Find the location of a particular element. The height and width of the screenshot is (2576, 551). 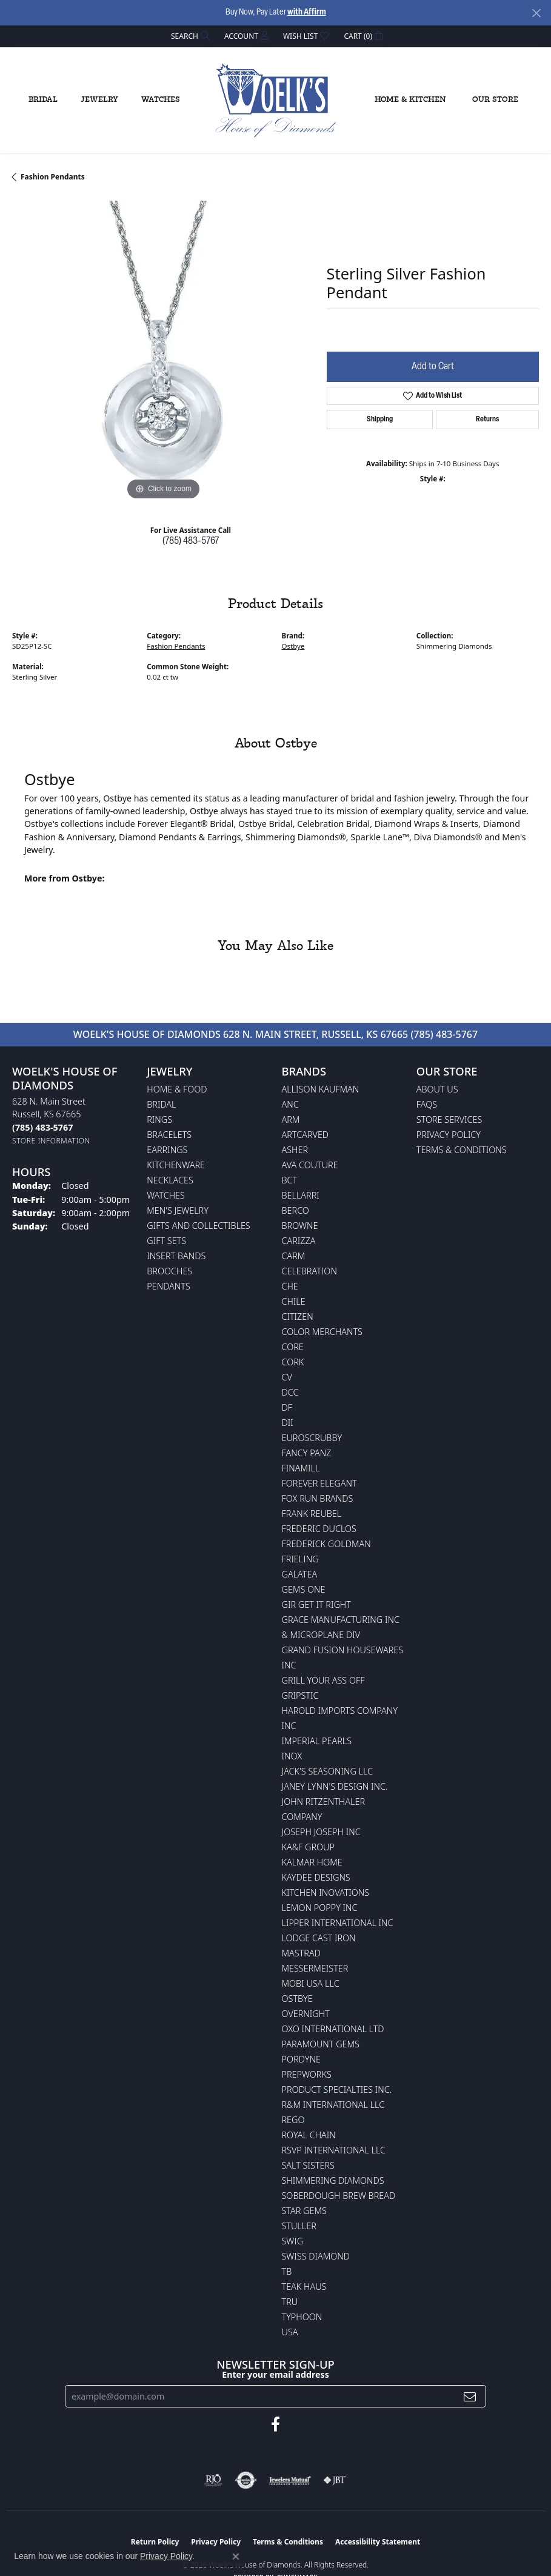

Ostbye is located at coordinates (293, 646).